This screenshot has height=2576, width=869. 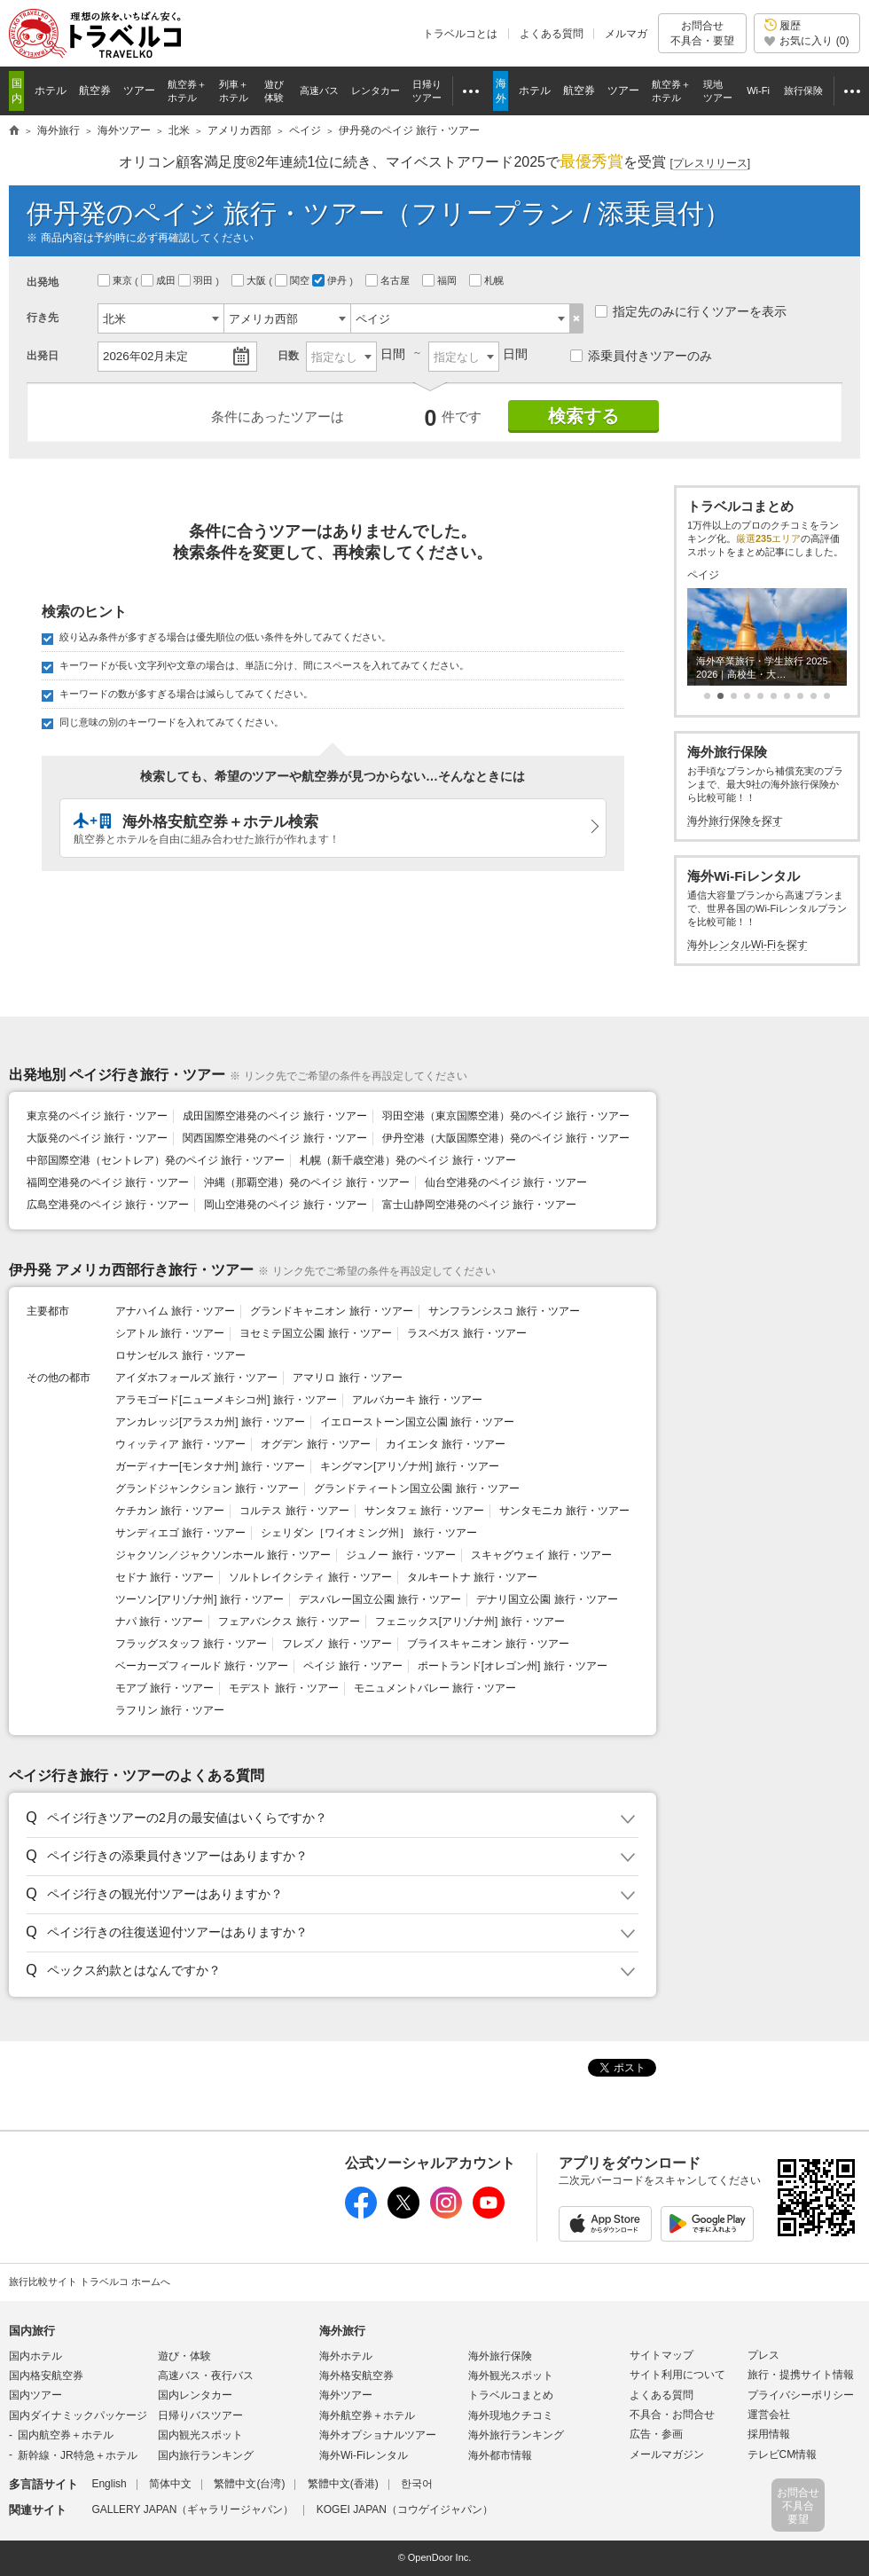 What do you see at coordinates (226, 1400) in the screenshot?
I see `アラモゴード[ニューメキシコ州] 旅行・ツアー` at bounding box center [226, 1400].